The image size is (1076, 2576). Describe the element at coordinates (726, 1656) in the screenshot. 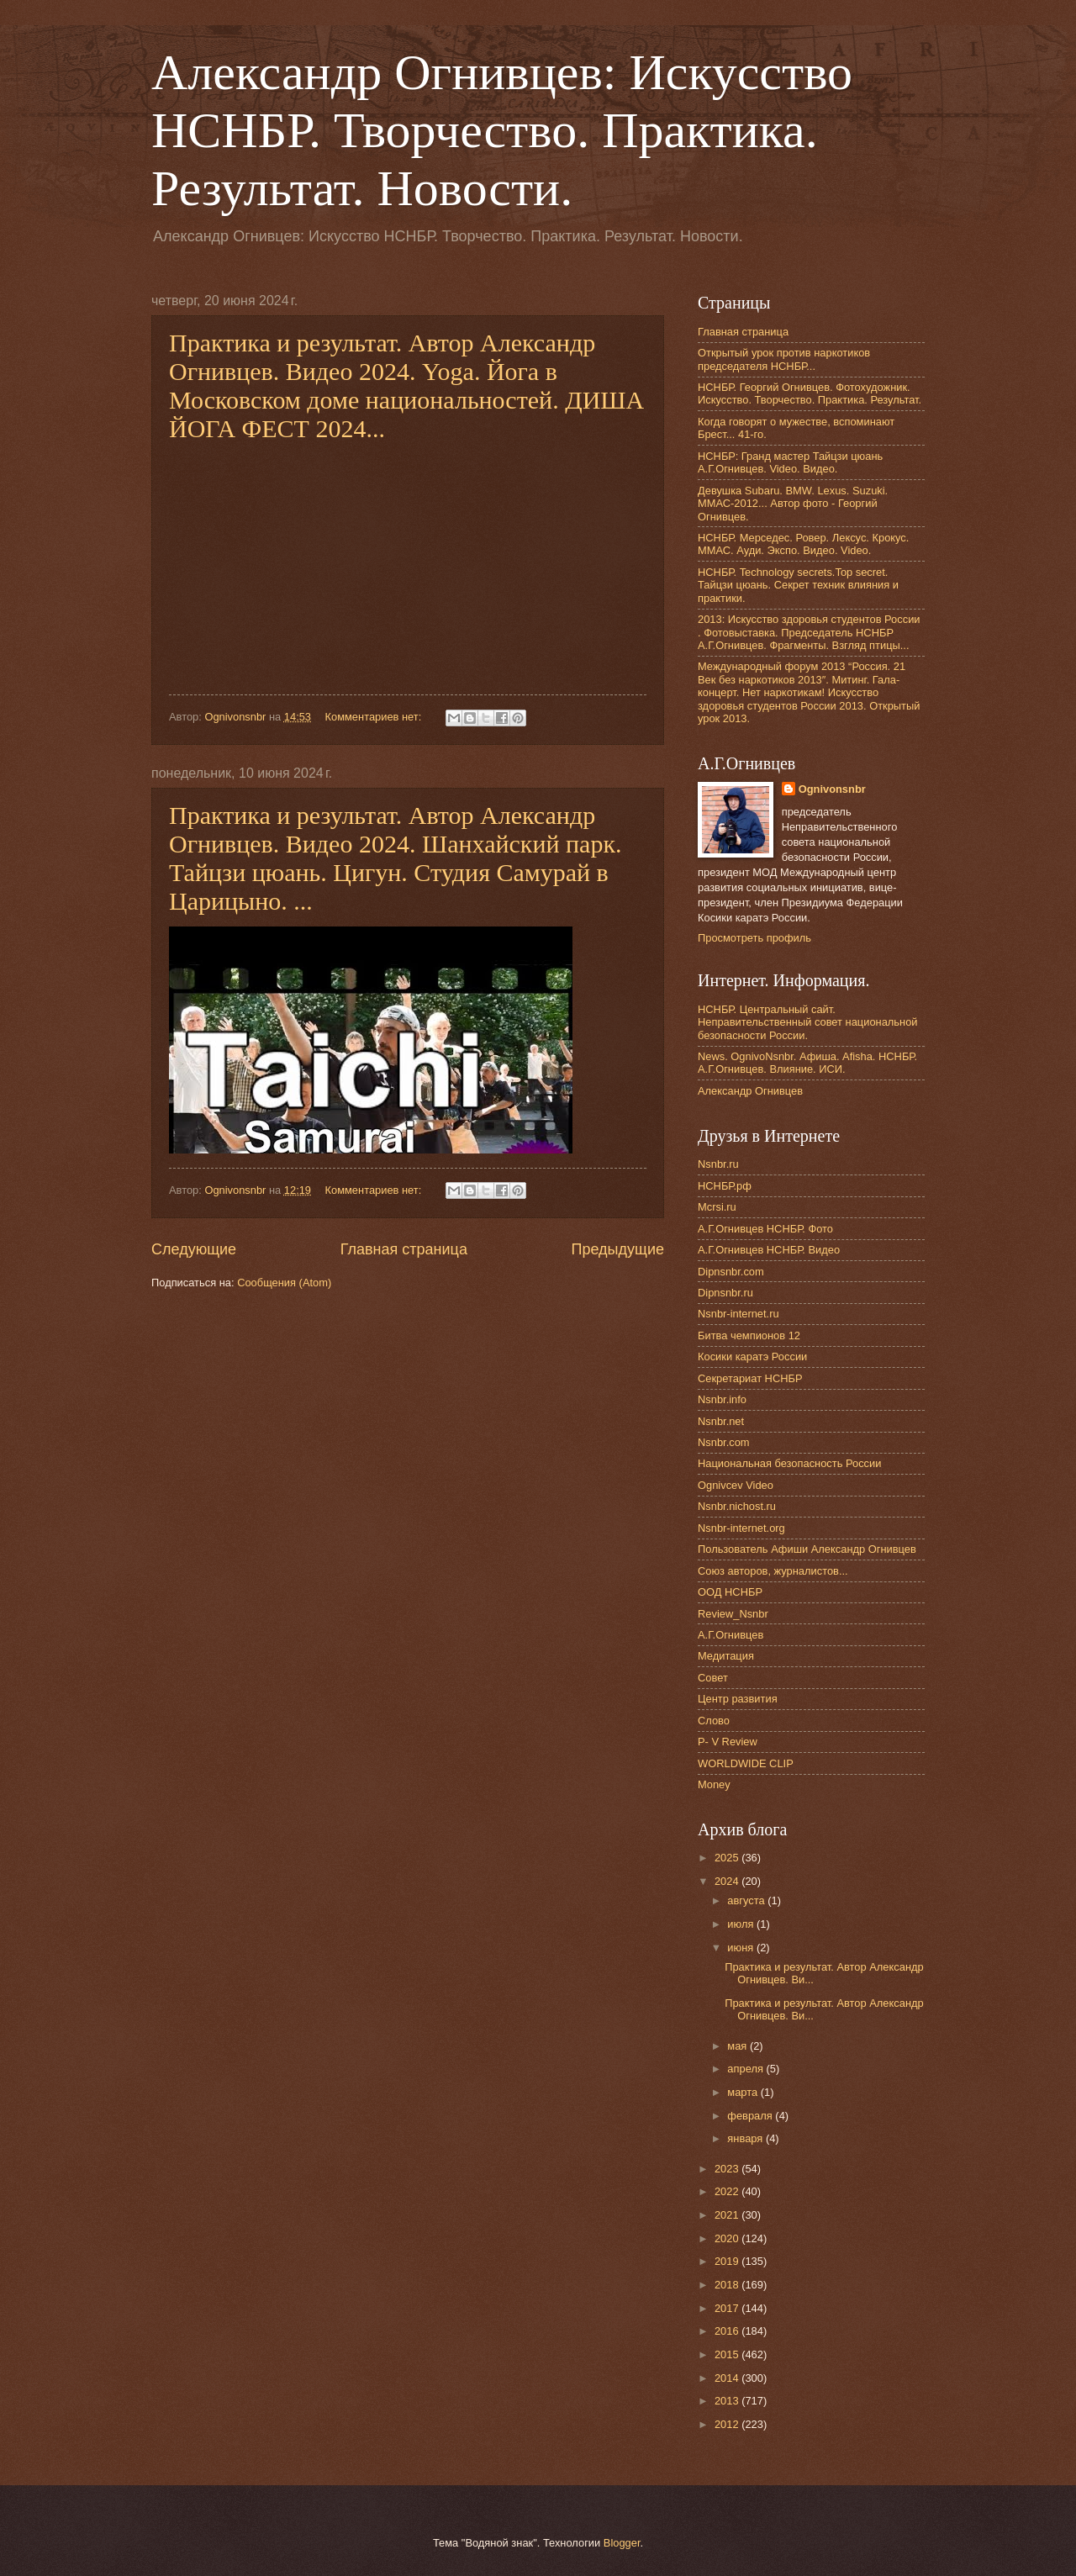

I see `Медитация` at that location.